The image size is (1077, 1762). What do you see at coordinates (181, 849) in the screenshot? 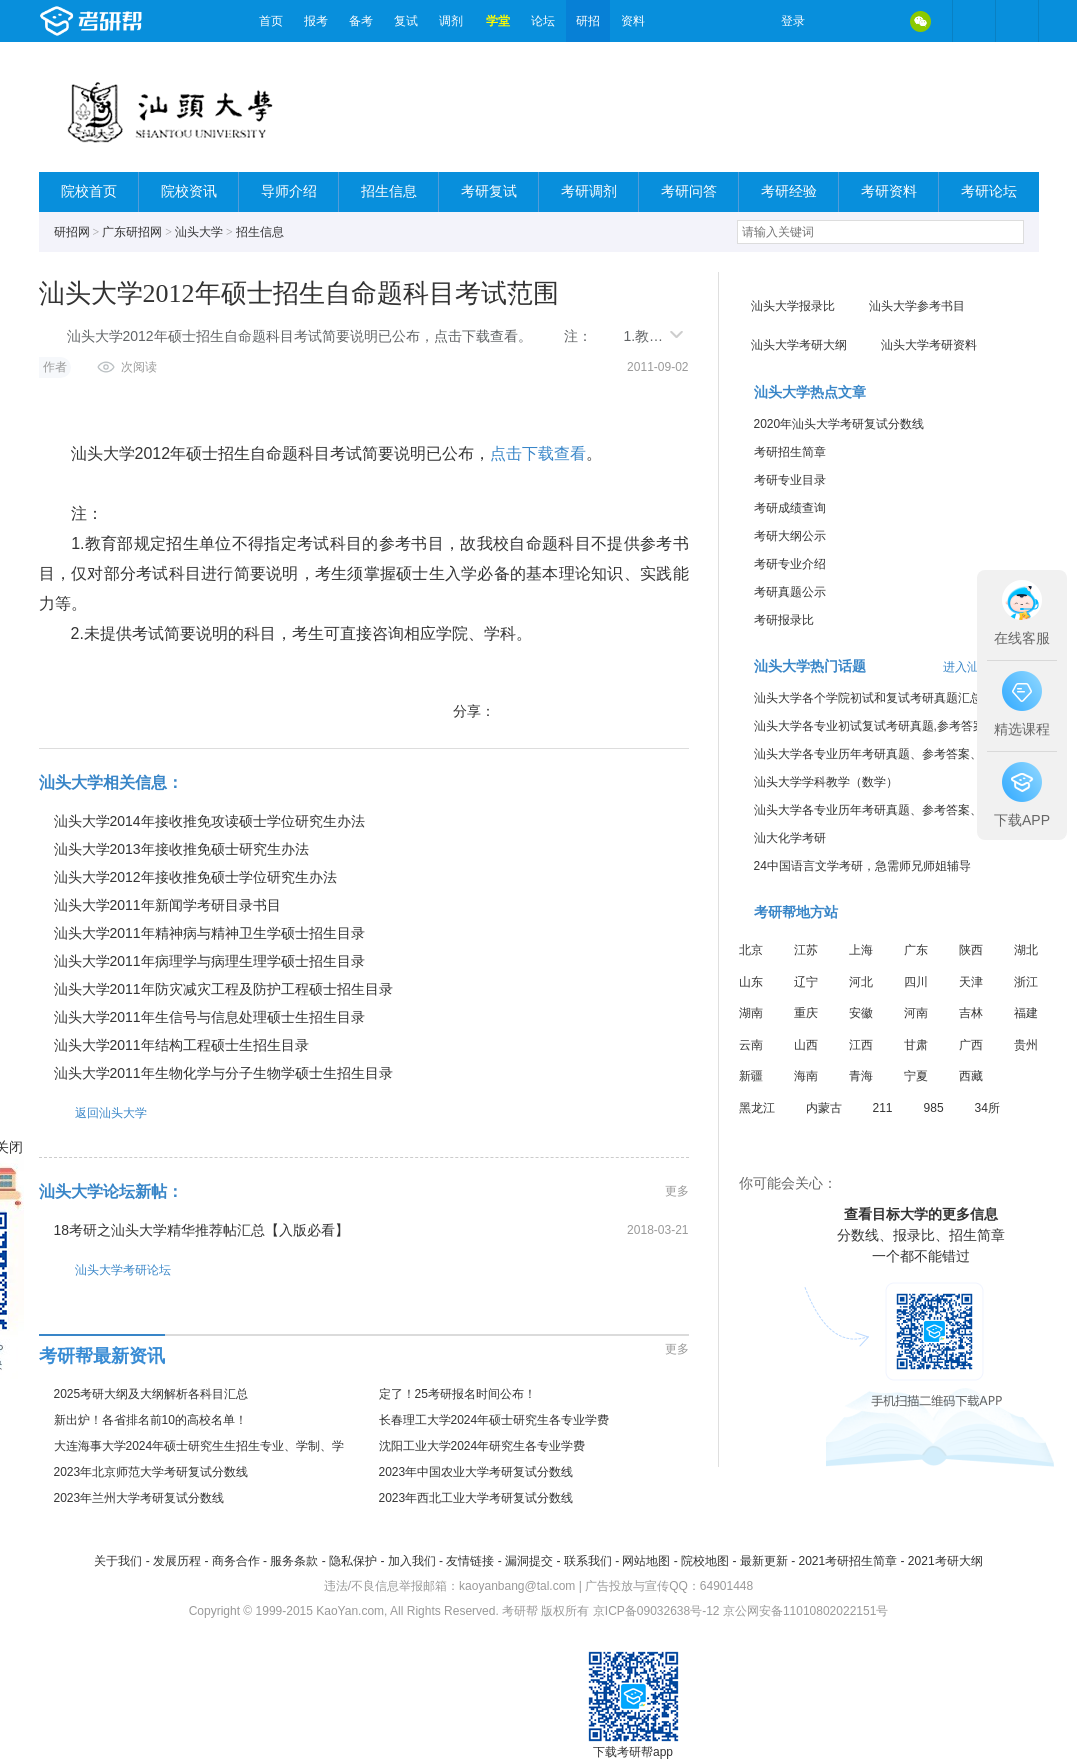
I see `汕头大学2013年接收推免硕士研究生办法` at bounding box center [181, 849].